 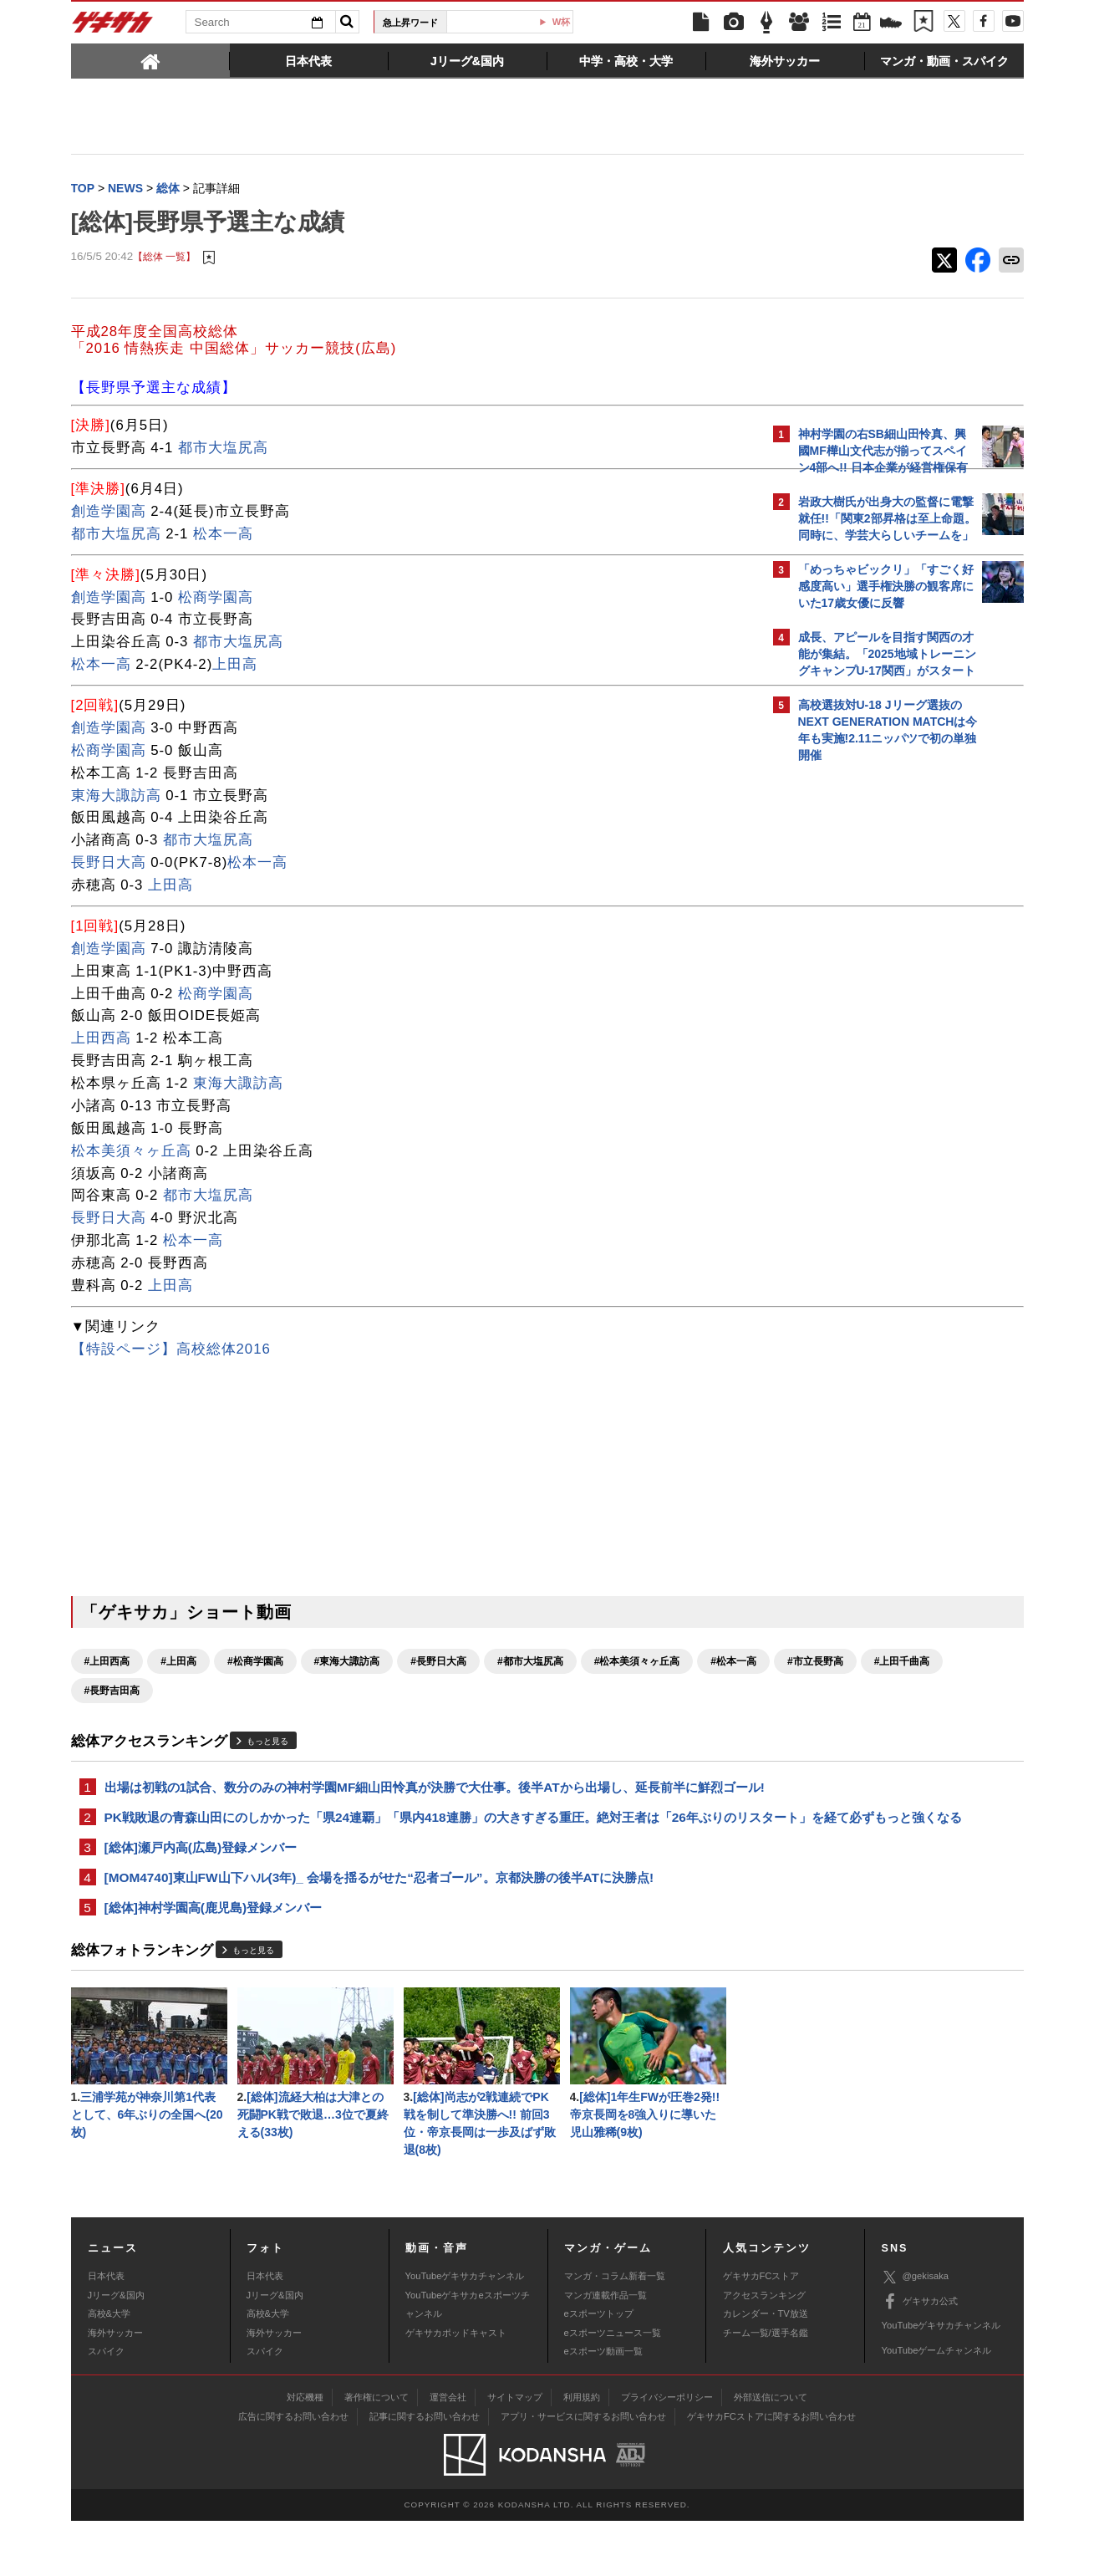 What do you see at coordinates (379, 1923) in the screenshot?
I see `[MOM4740]東山FW山下ハル(3年)_ 会場を揺るがせた“忍者ゴール”。京都決勝の後半ATに決勝点!` at bounding box center [379, 1923].